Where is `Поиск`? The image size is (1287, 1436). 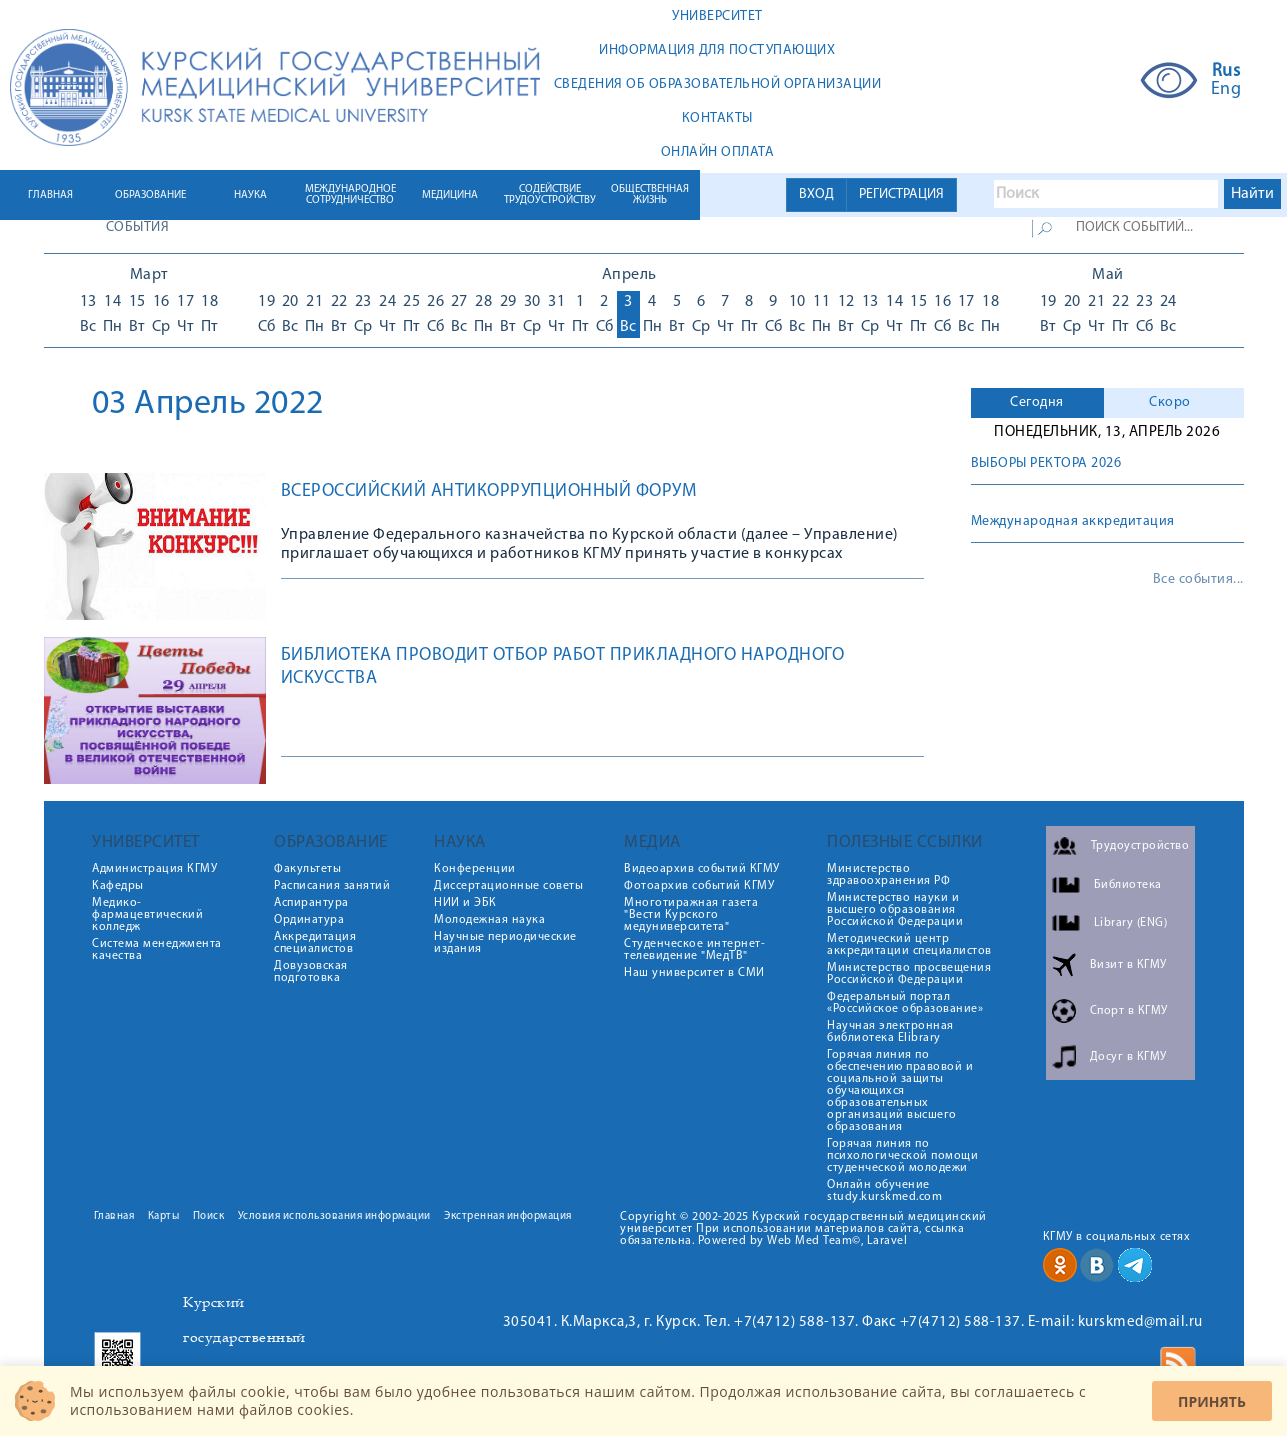
Поиск is located at coordinates (209, 1216).